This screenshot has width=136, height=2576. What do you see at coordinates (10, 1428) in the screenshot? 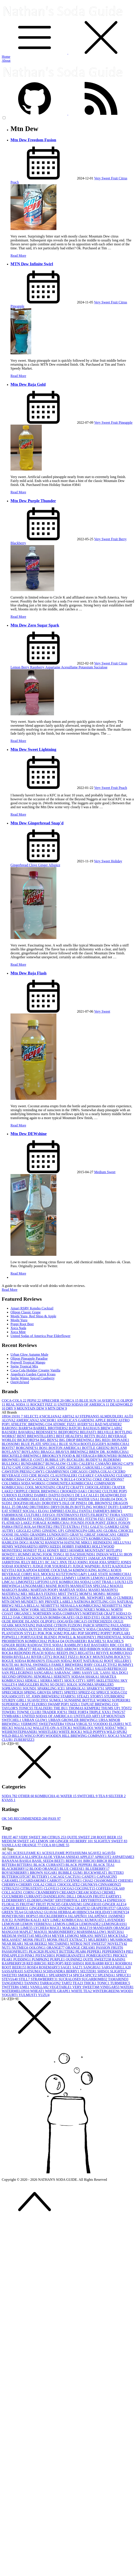
I see `BARONS` at bounding box center [10, 1428].